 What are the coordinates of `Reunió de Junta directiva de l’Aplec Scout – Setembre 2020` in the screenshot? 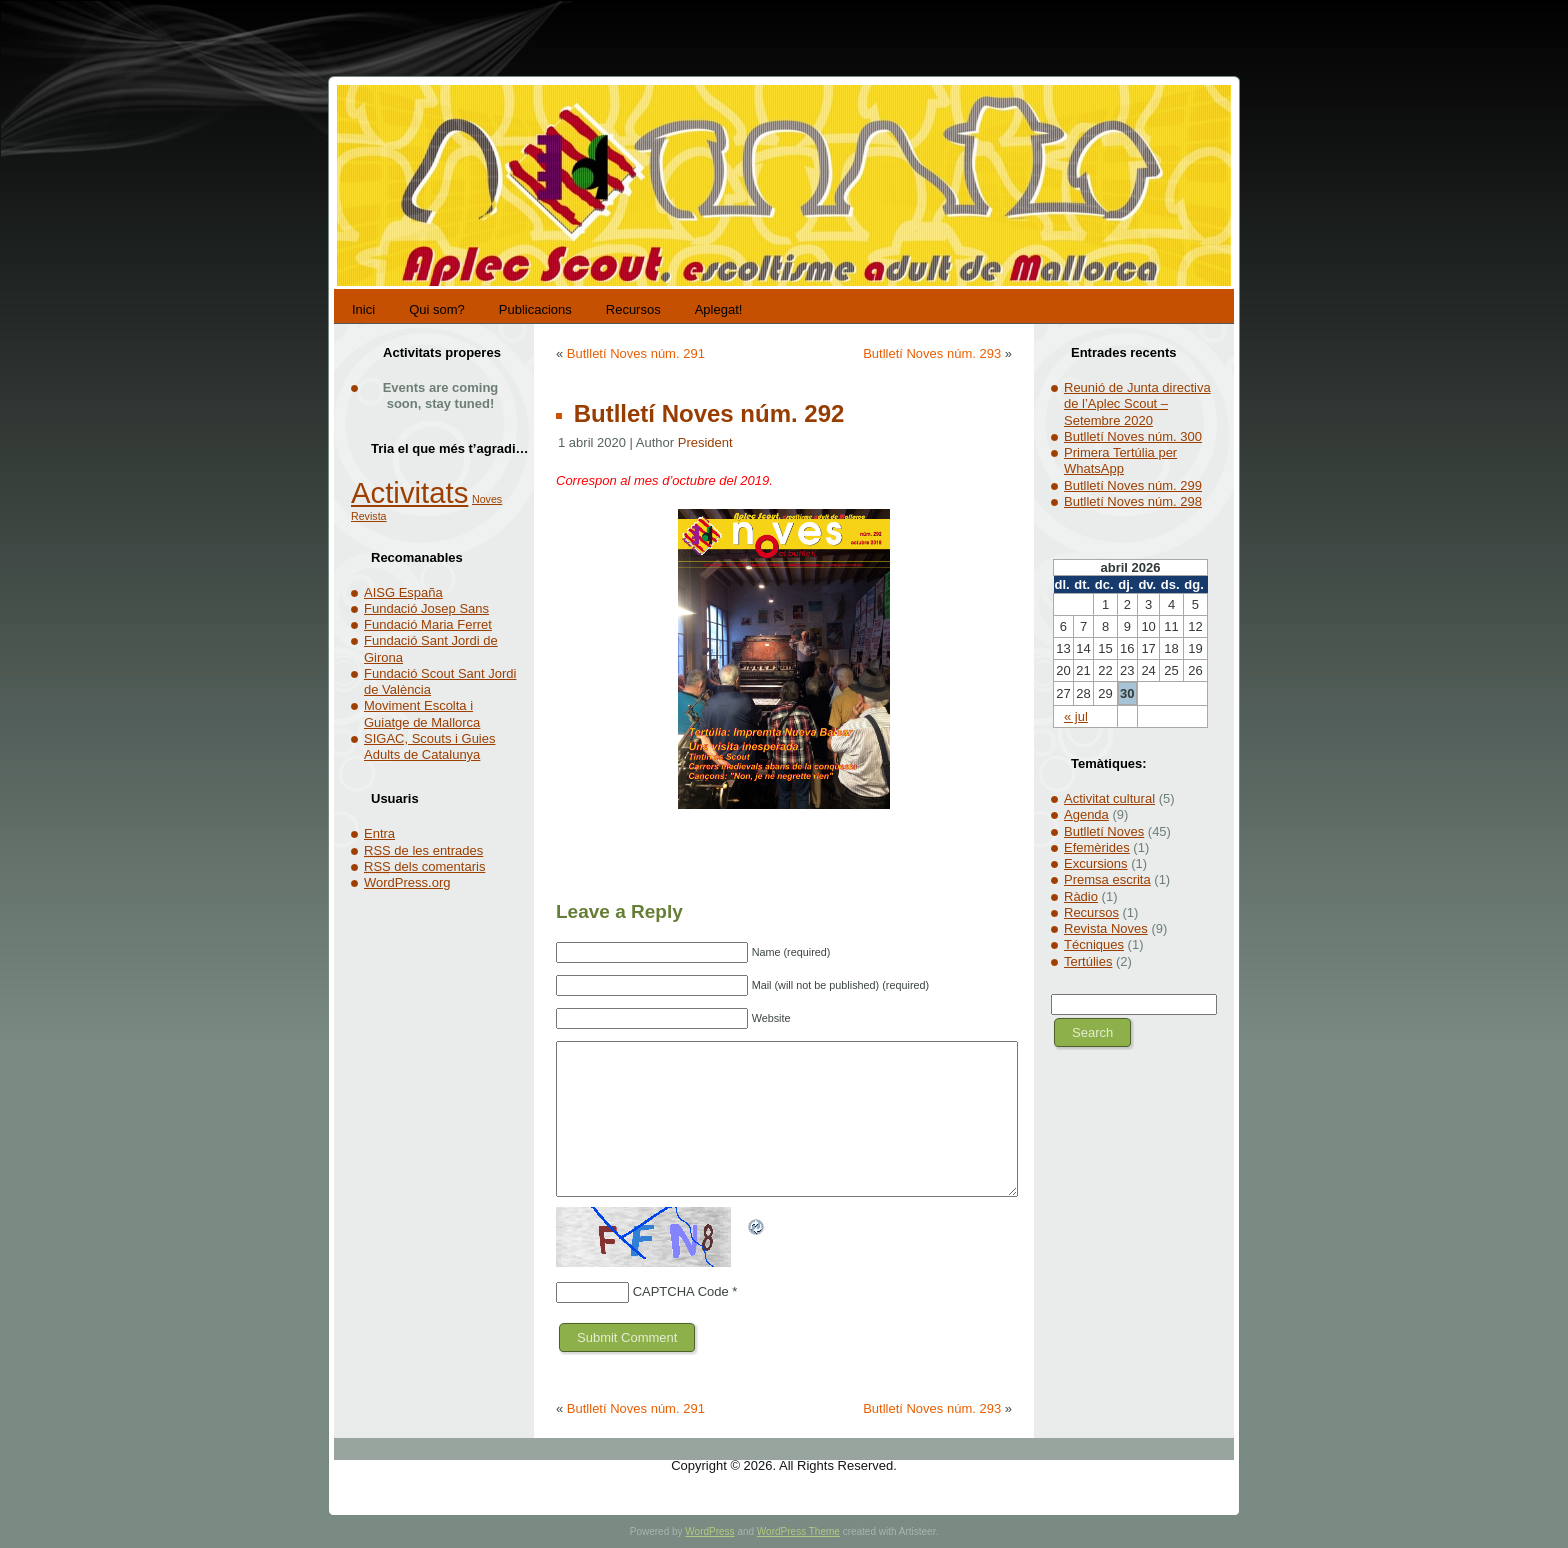 It's located at (1137, 404).